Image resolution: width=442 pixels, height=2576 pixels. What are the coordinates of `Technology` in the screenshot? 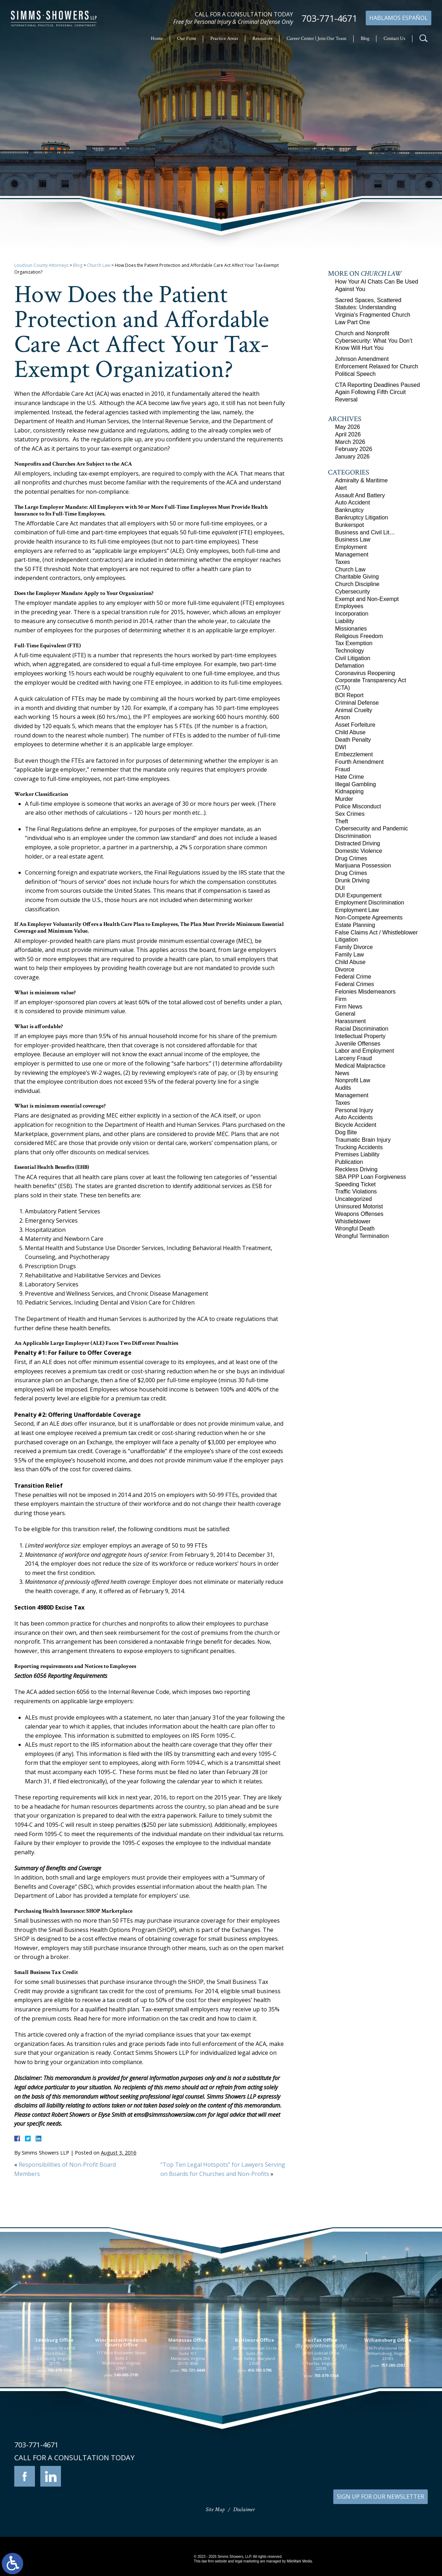 It's located at (349, 651).